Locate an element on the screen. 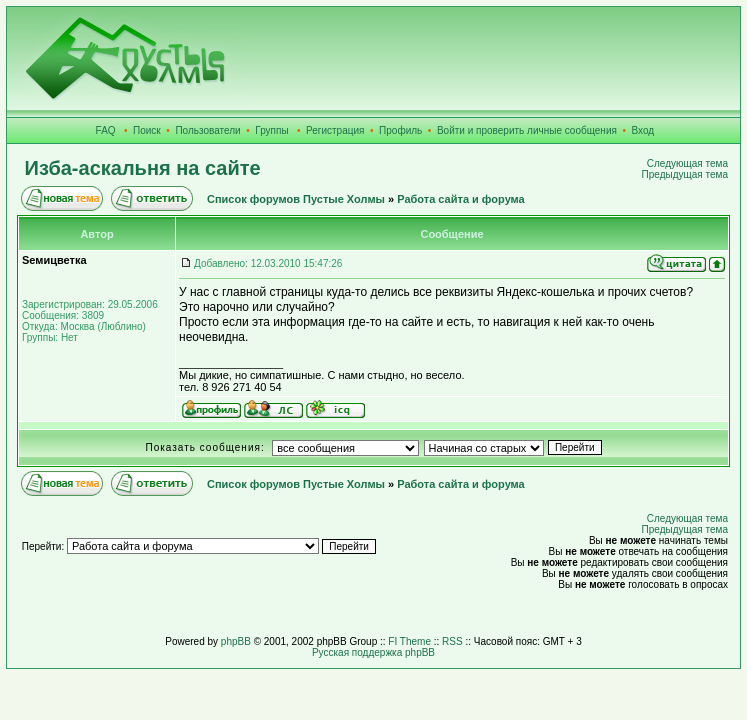 Image resolution: width=747 pixels, height=720 pixels. Список форумов Пустые Холмы is located at coordinates (296, 199).